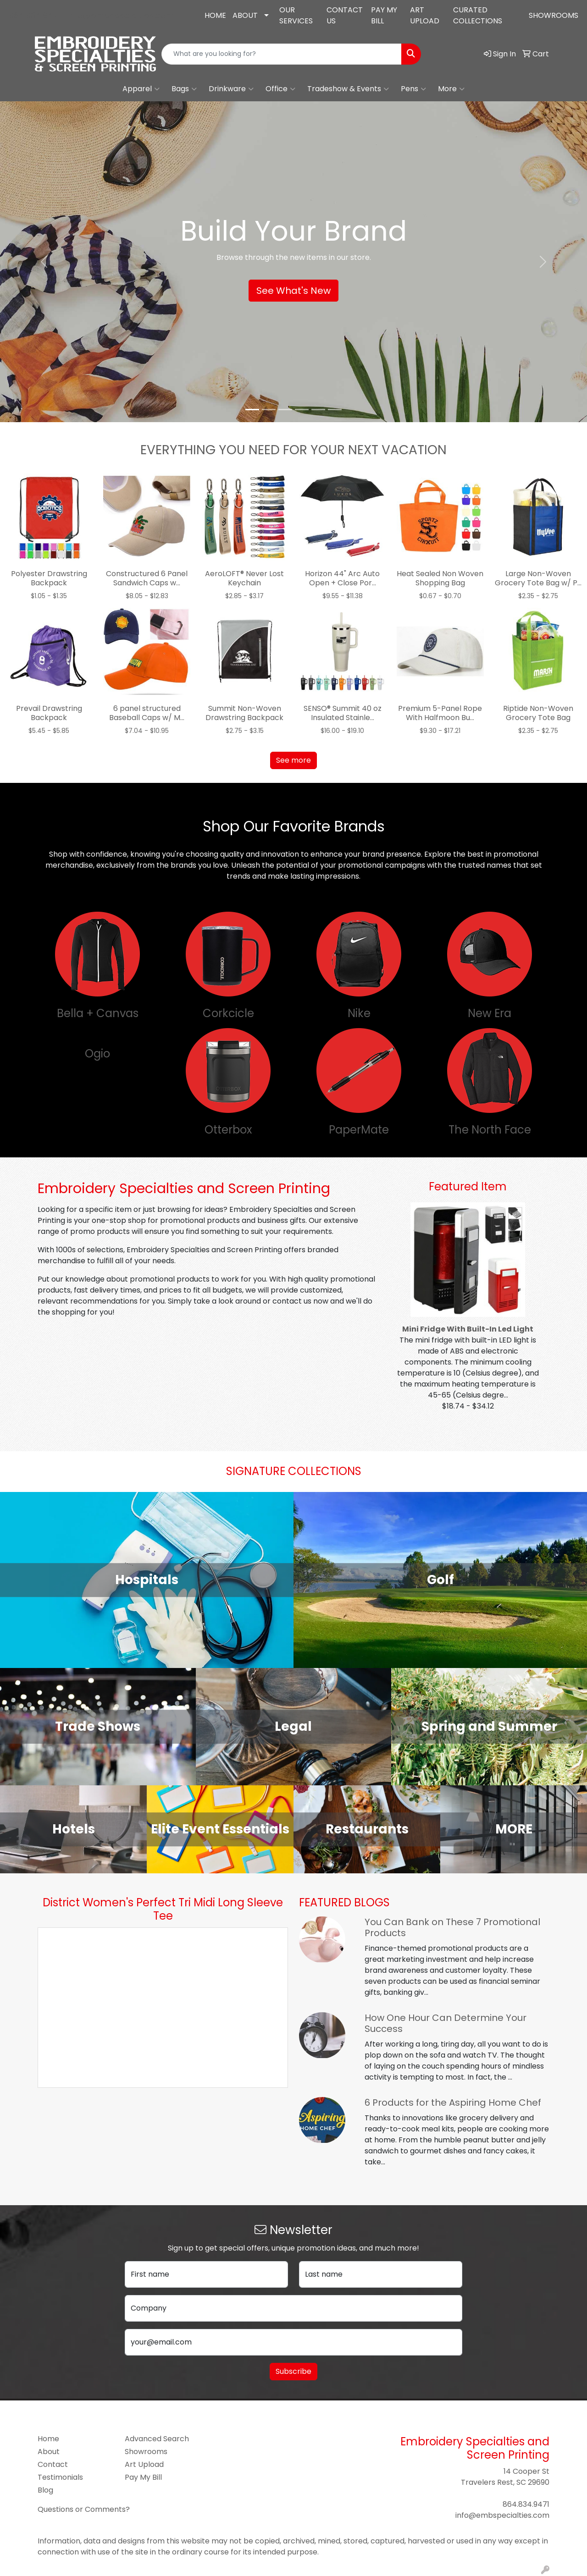 Image resolution: width=587 pixels, height=2576 pixels. Describe the element at coordinates (293, 760) in the screenshot. I see `See more` at that location.